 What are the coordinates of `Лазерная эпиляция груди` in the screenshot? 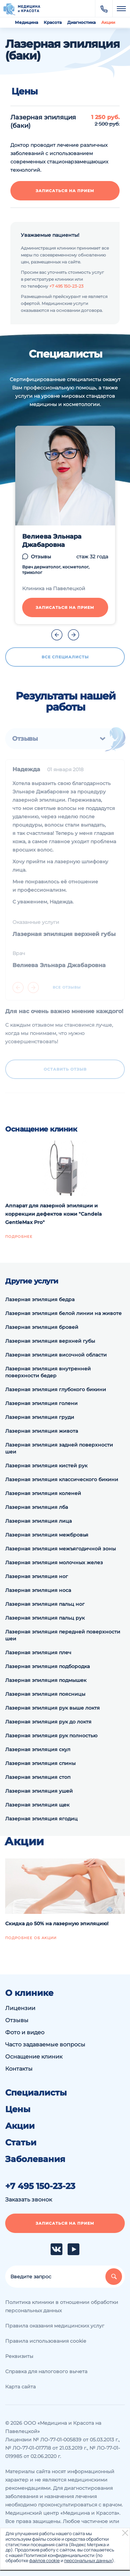 It's located at (39, 1417).